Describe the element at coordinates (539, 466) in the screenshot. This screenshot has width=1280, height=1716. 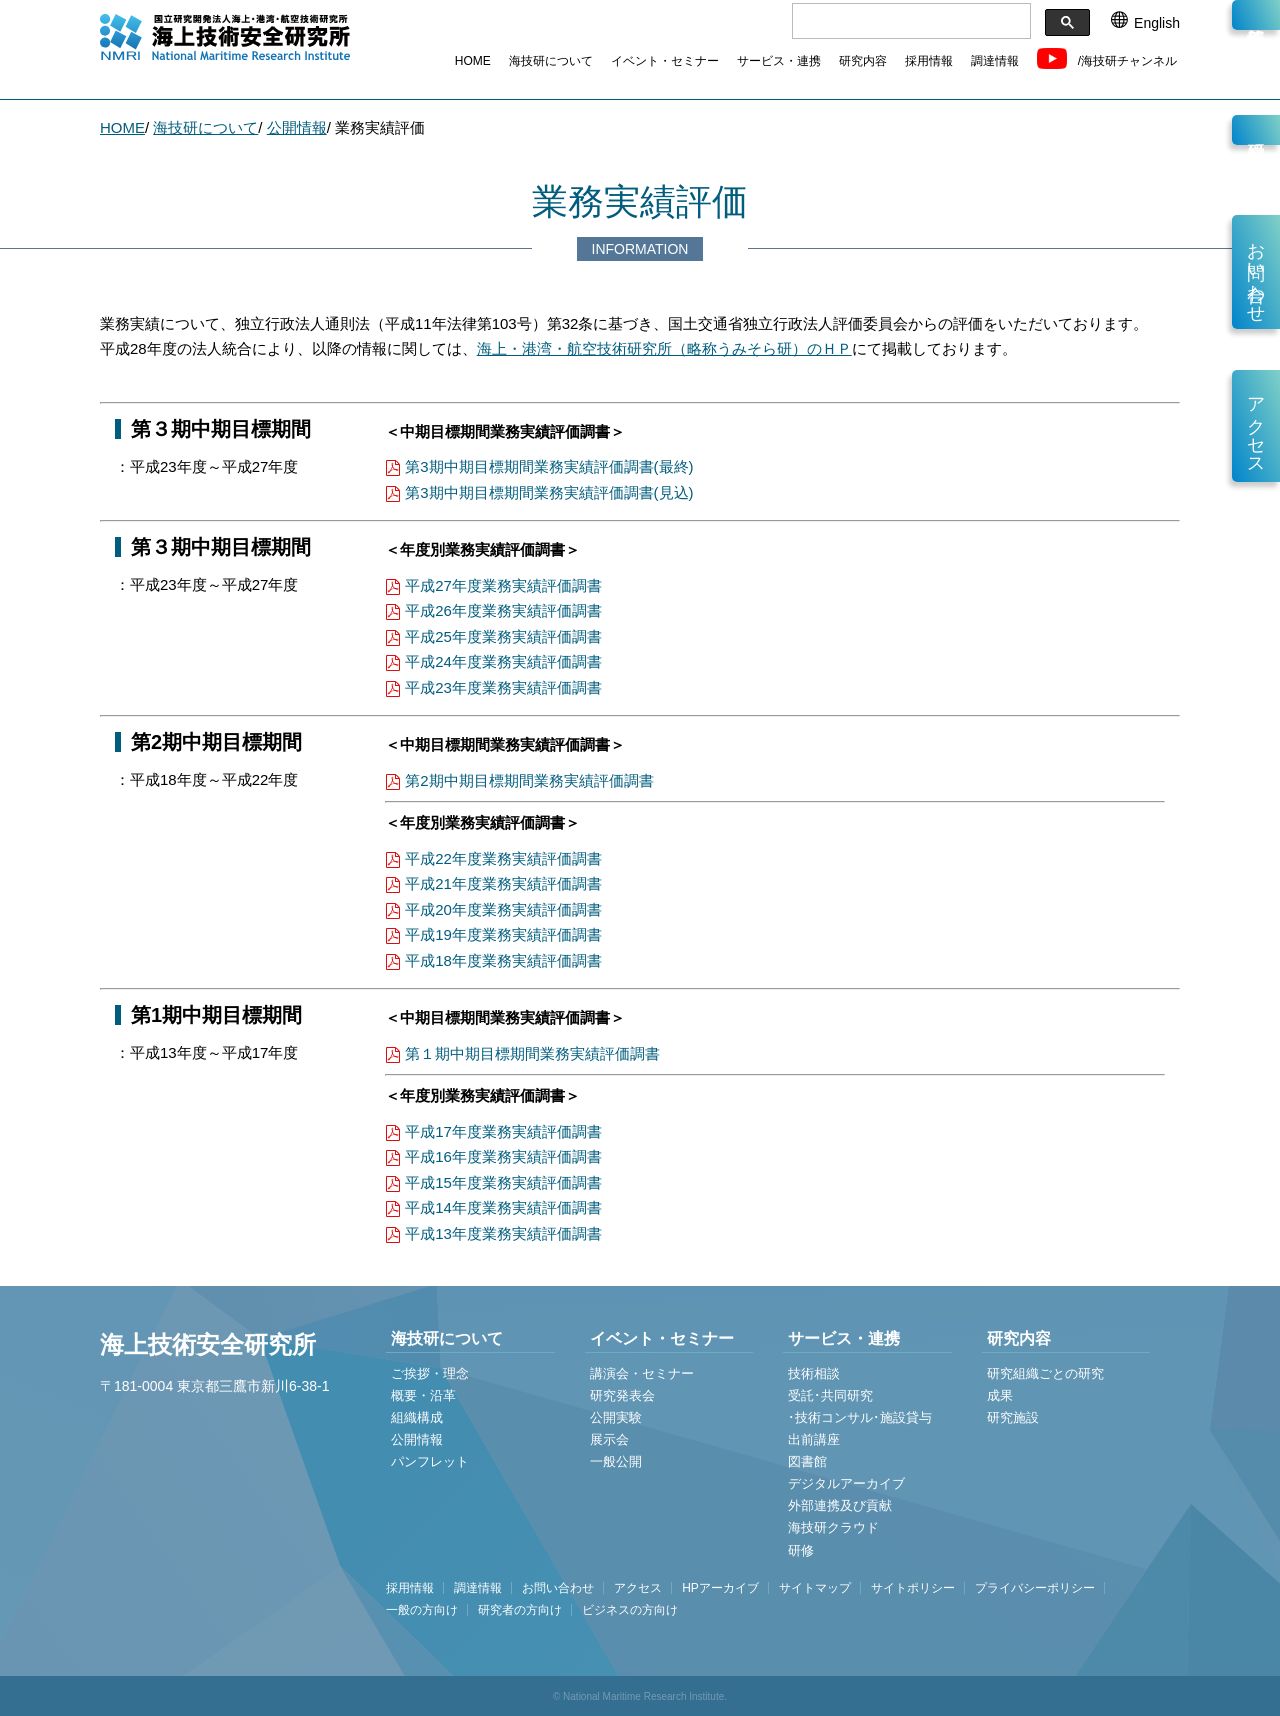
I see `第3期中期目標期間業務実績評価調書(最終)` at that location.